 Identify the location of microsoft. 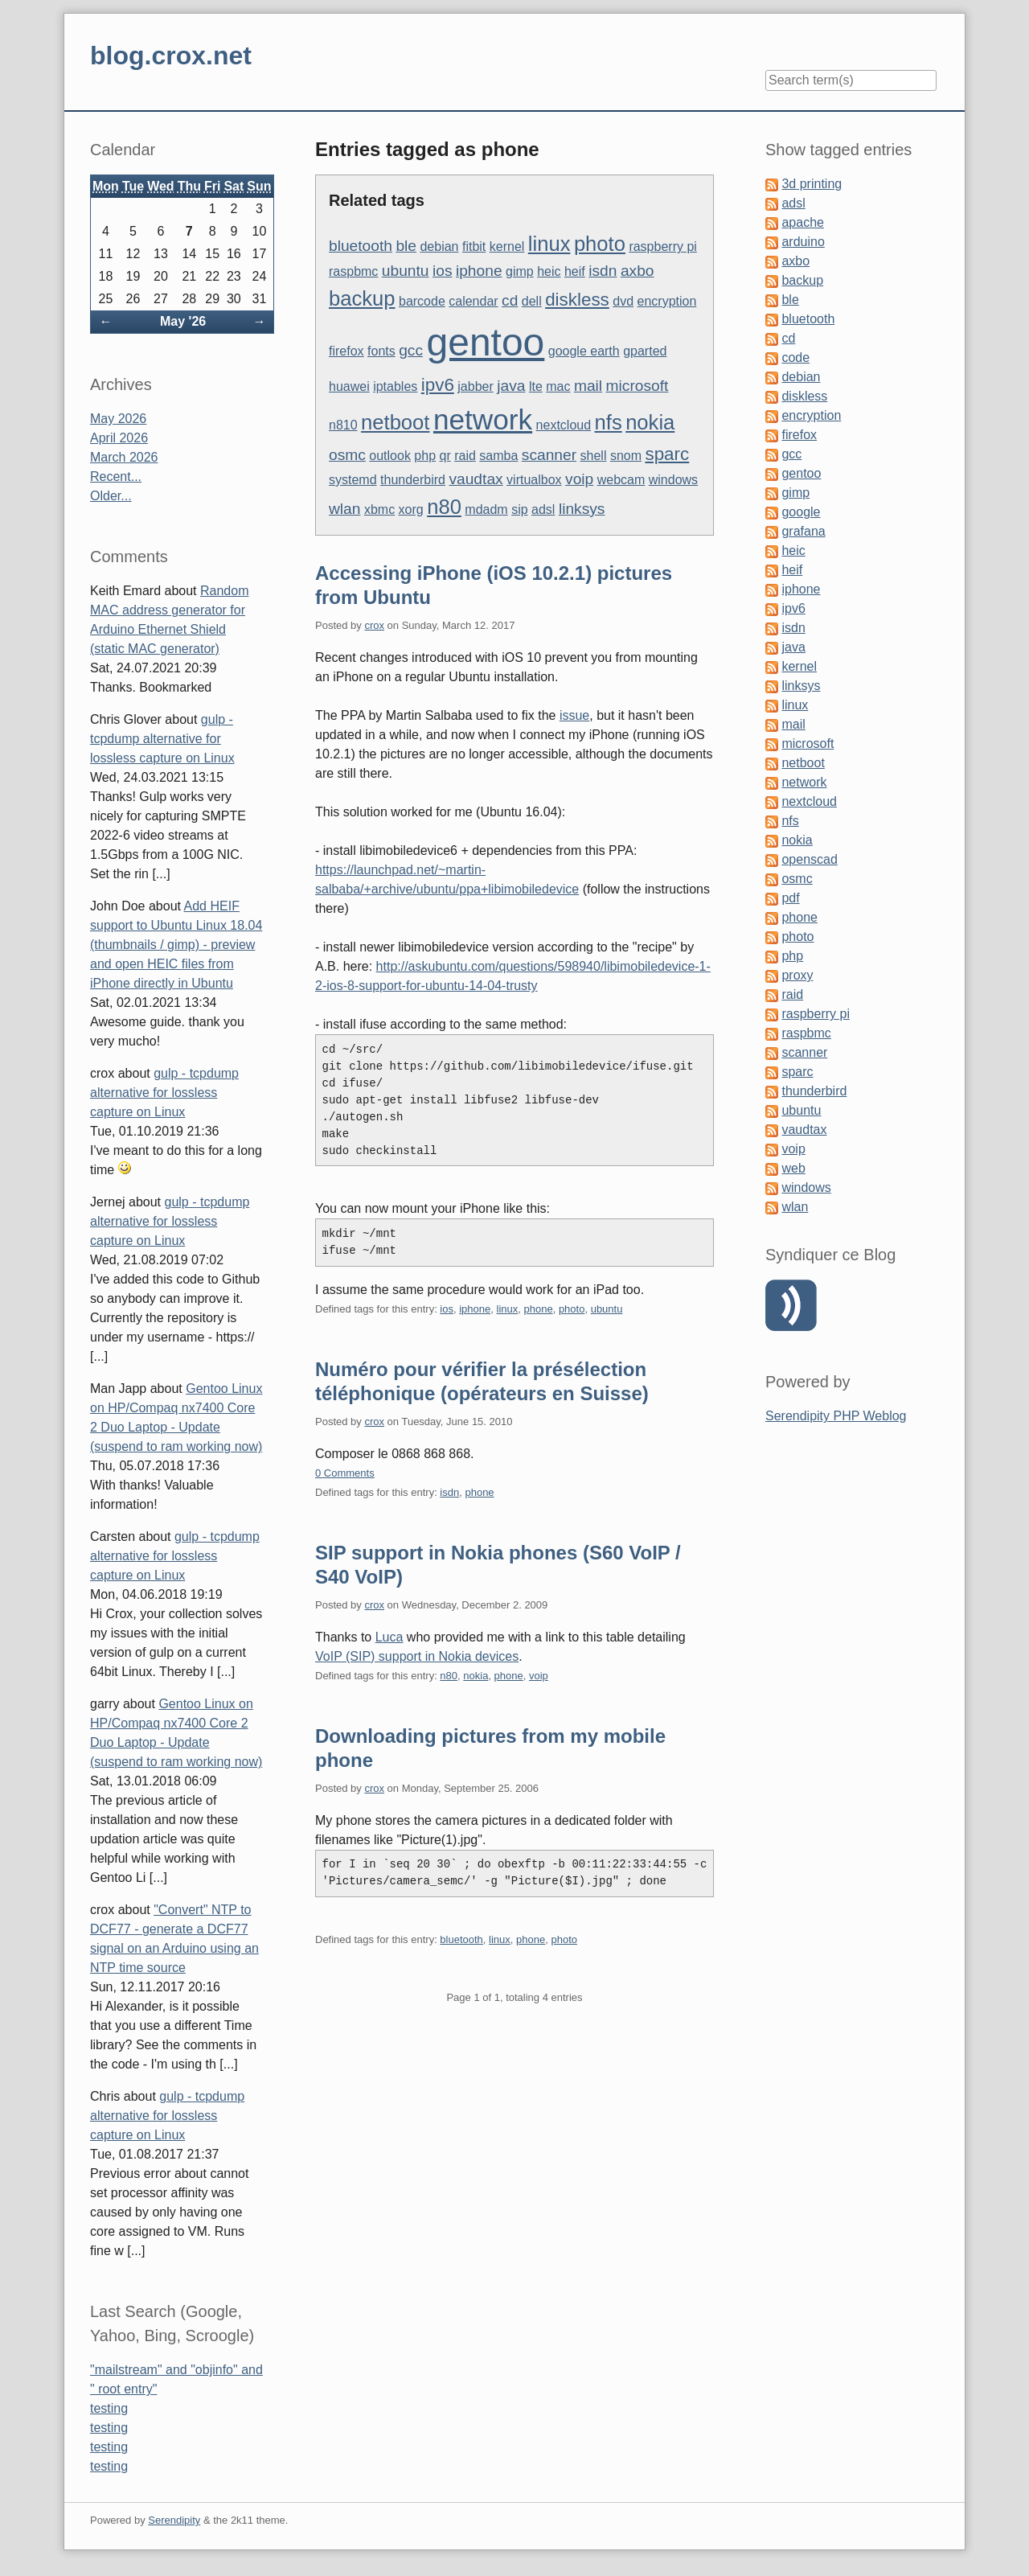
(637, 385).